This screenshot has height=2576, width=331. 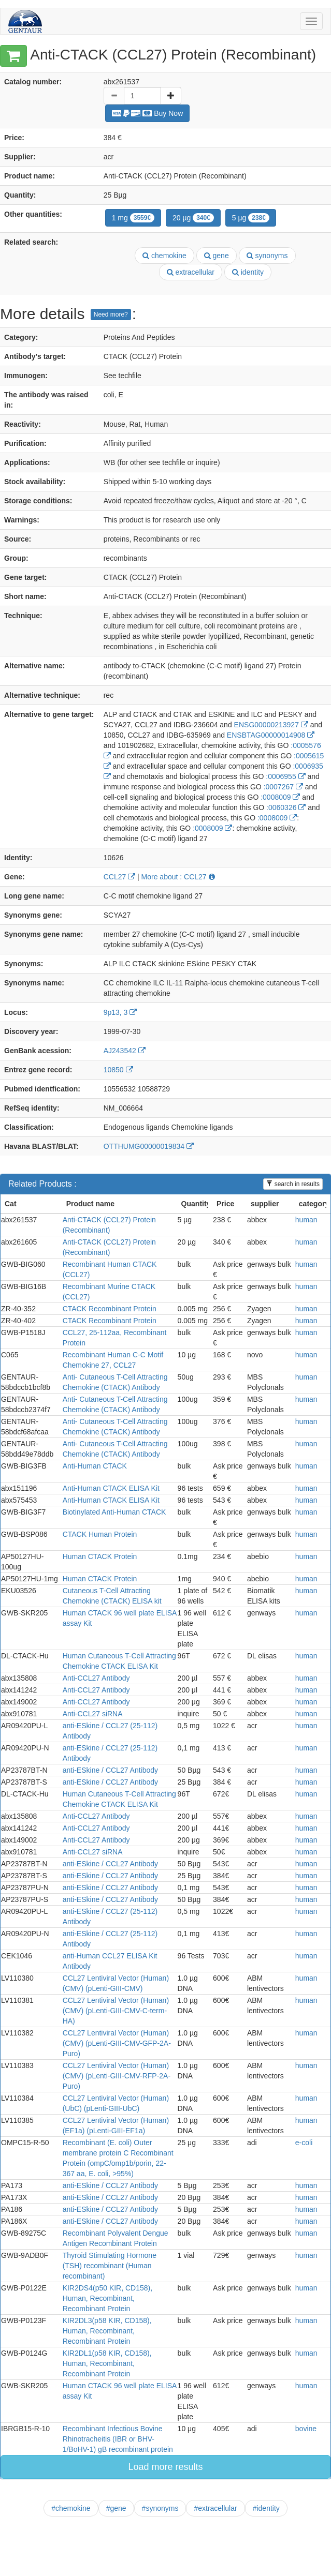 What do you see at coordinates (100, 1556) in the screenshot?
I see `Human CTACK Protein` at bounding box center [100, 1556].